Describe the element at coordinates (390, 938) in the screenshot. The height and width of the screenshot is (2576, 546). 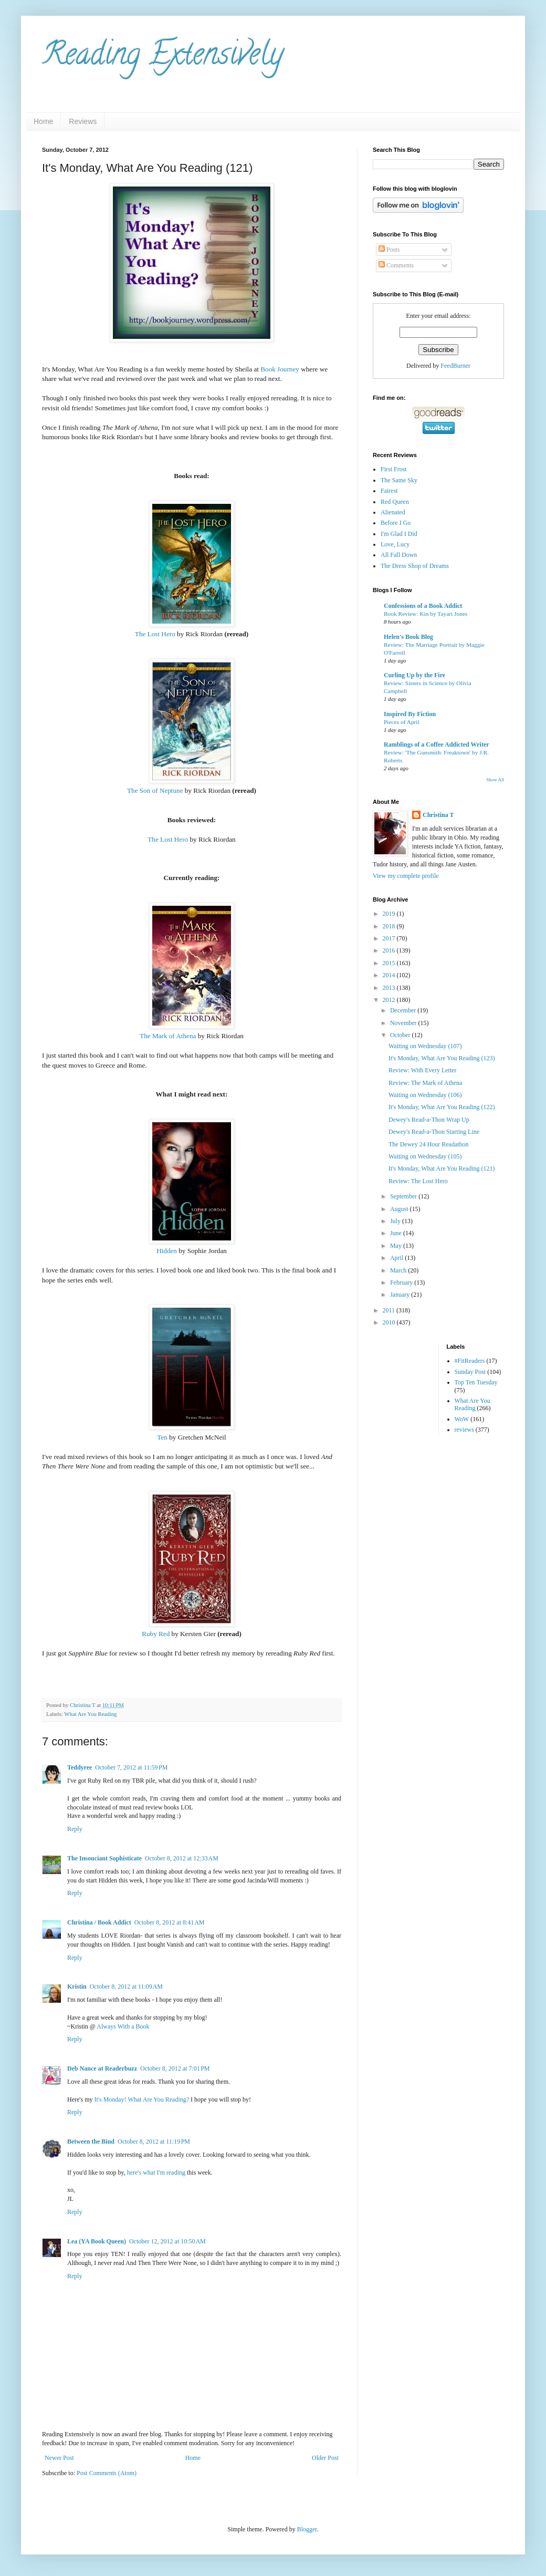
I see `2017` at that location.